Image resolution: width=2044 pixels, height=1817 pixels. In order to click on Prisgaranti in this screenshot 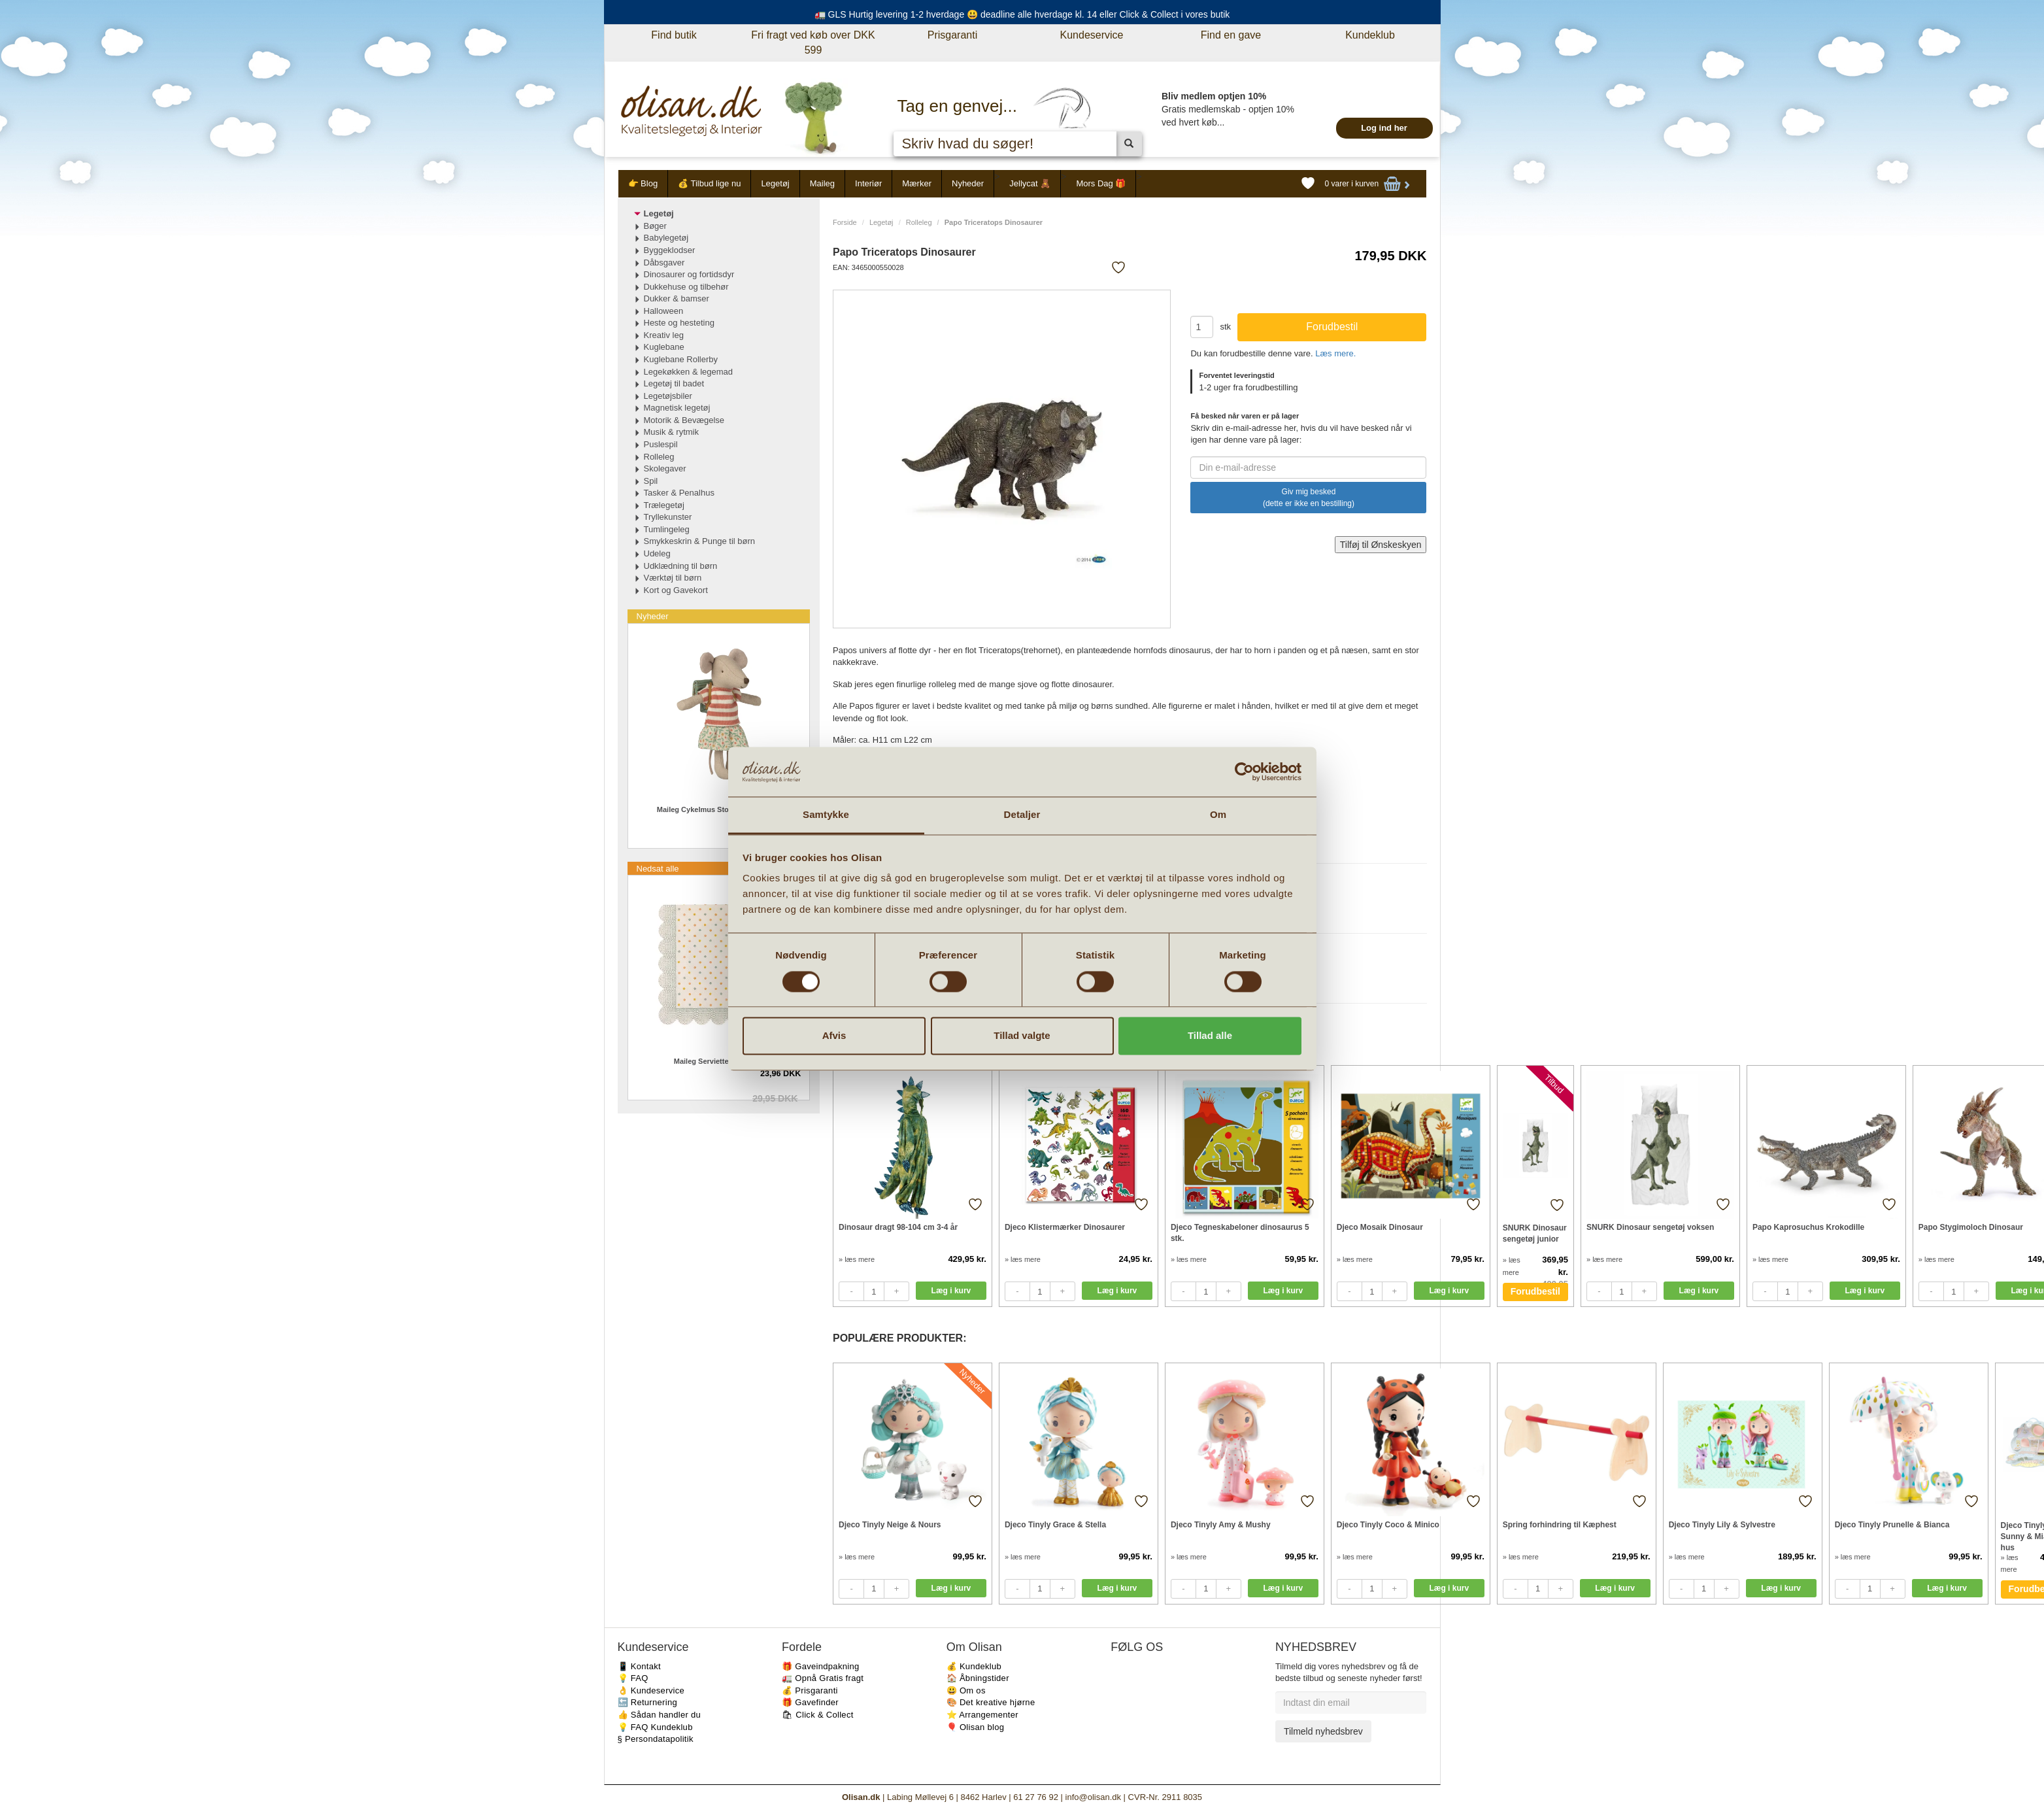, I will do `click(952, 35)`.